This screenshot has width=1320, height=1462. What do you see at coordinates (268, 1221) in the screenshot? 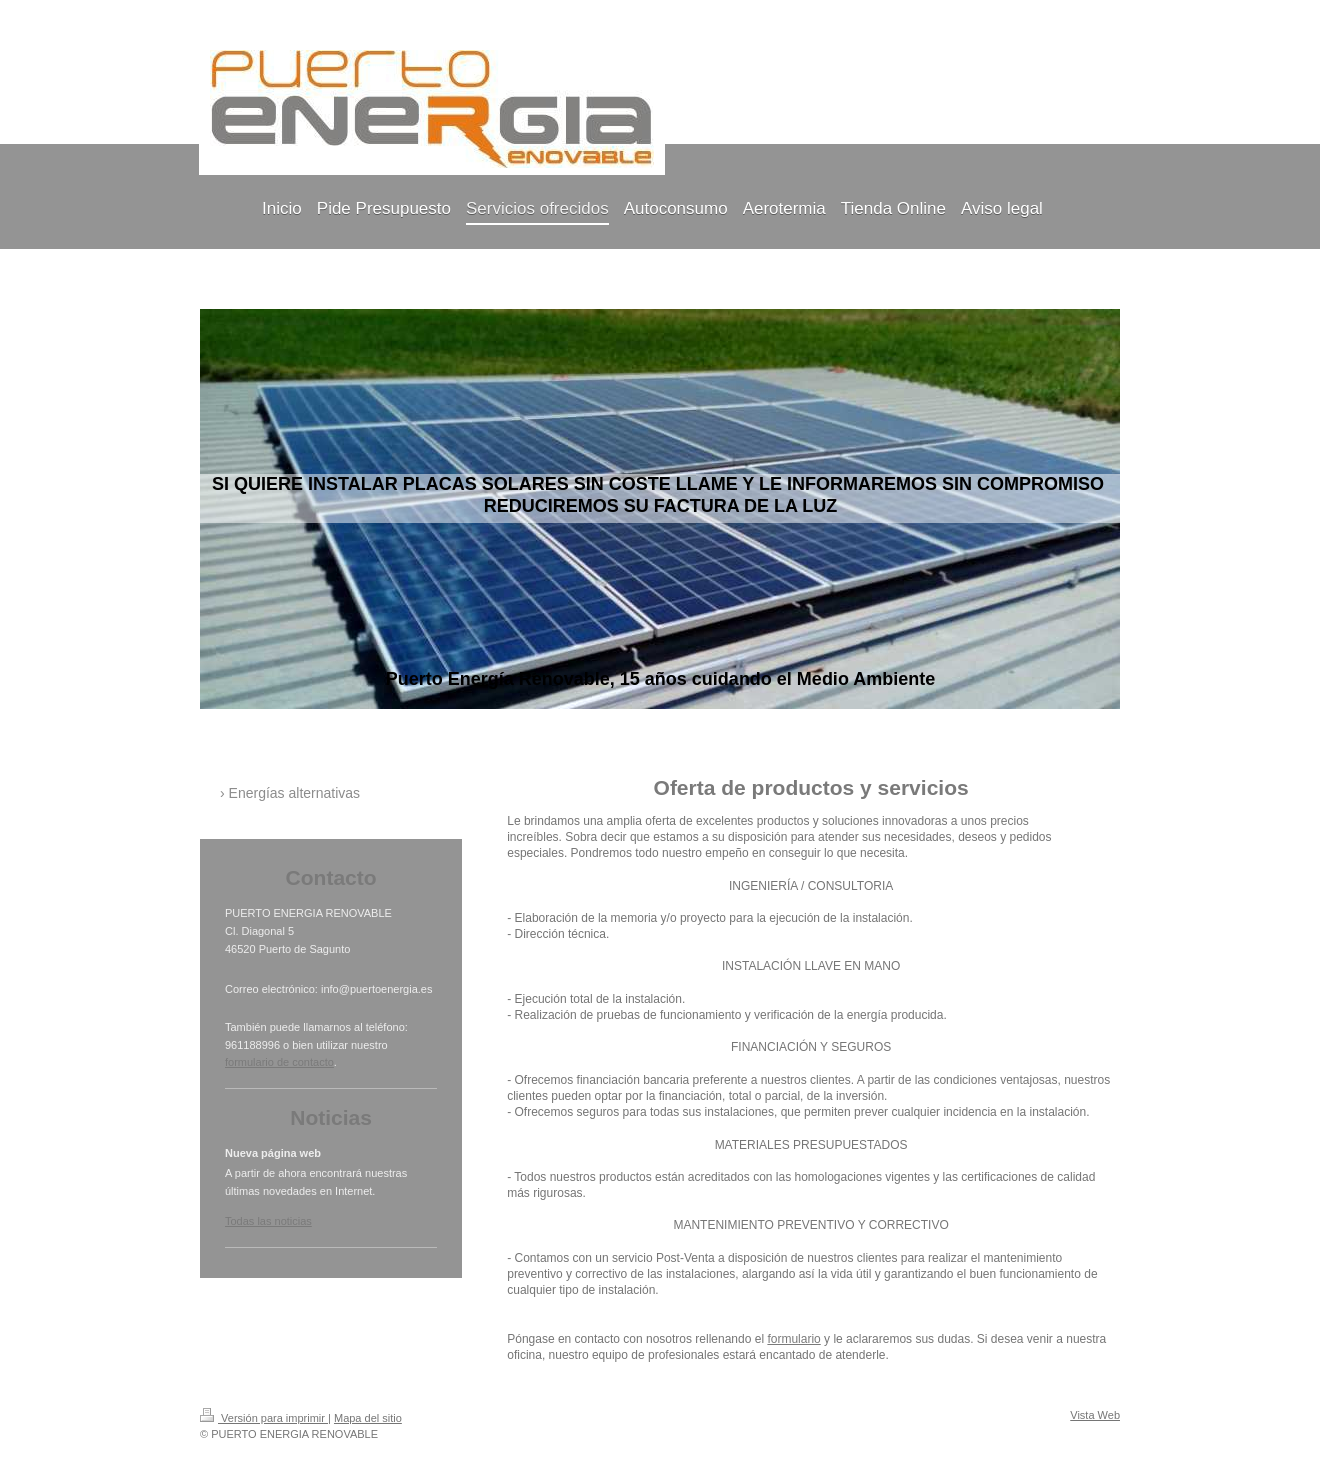
I see `Todas las noticias` at bounding box center [268, 1221].